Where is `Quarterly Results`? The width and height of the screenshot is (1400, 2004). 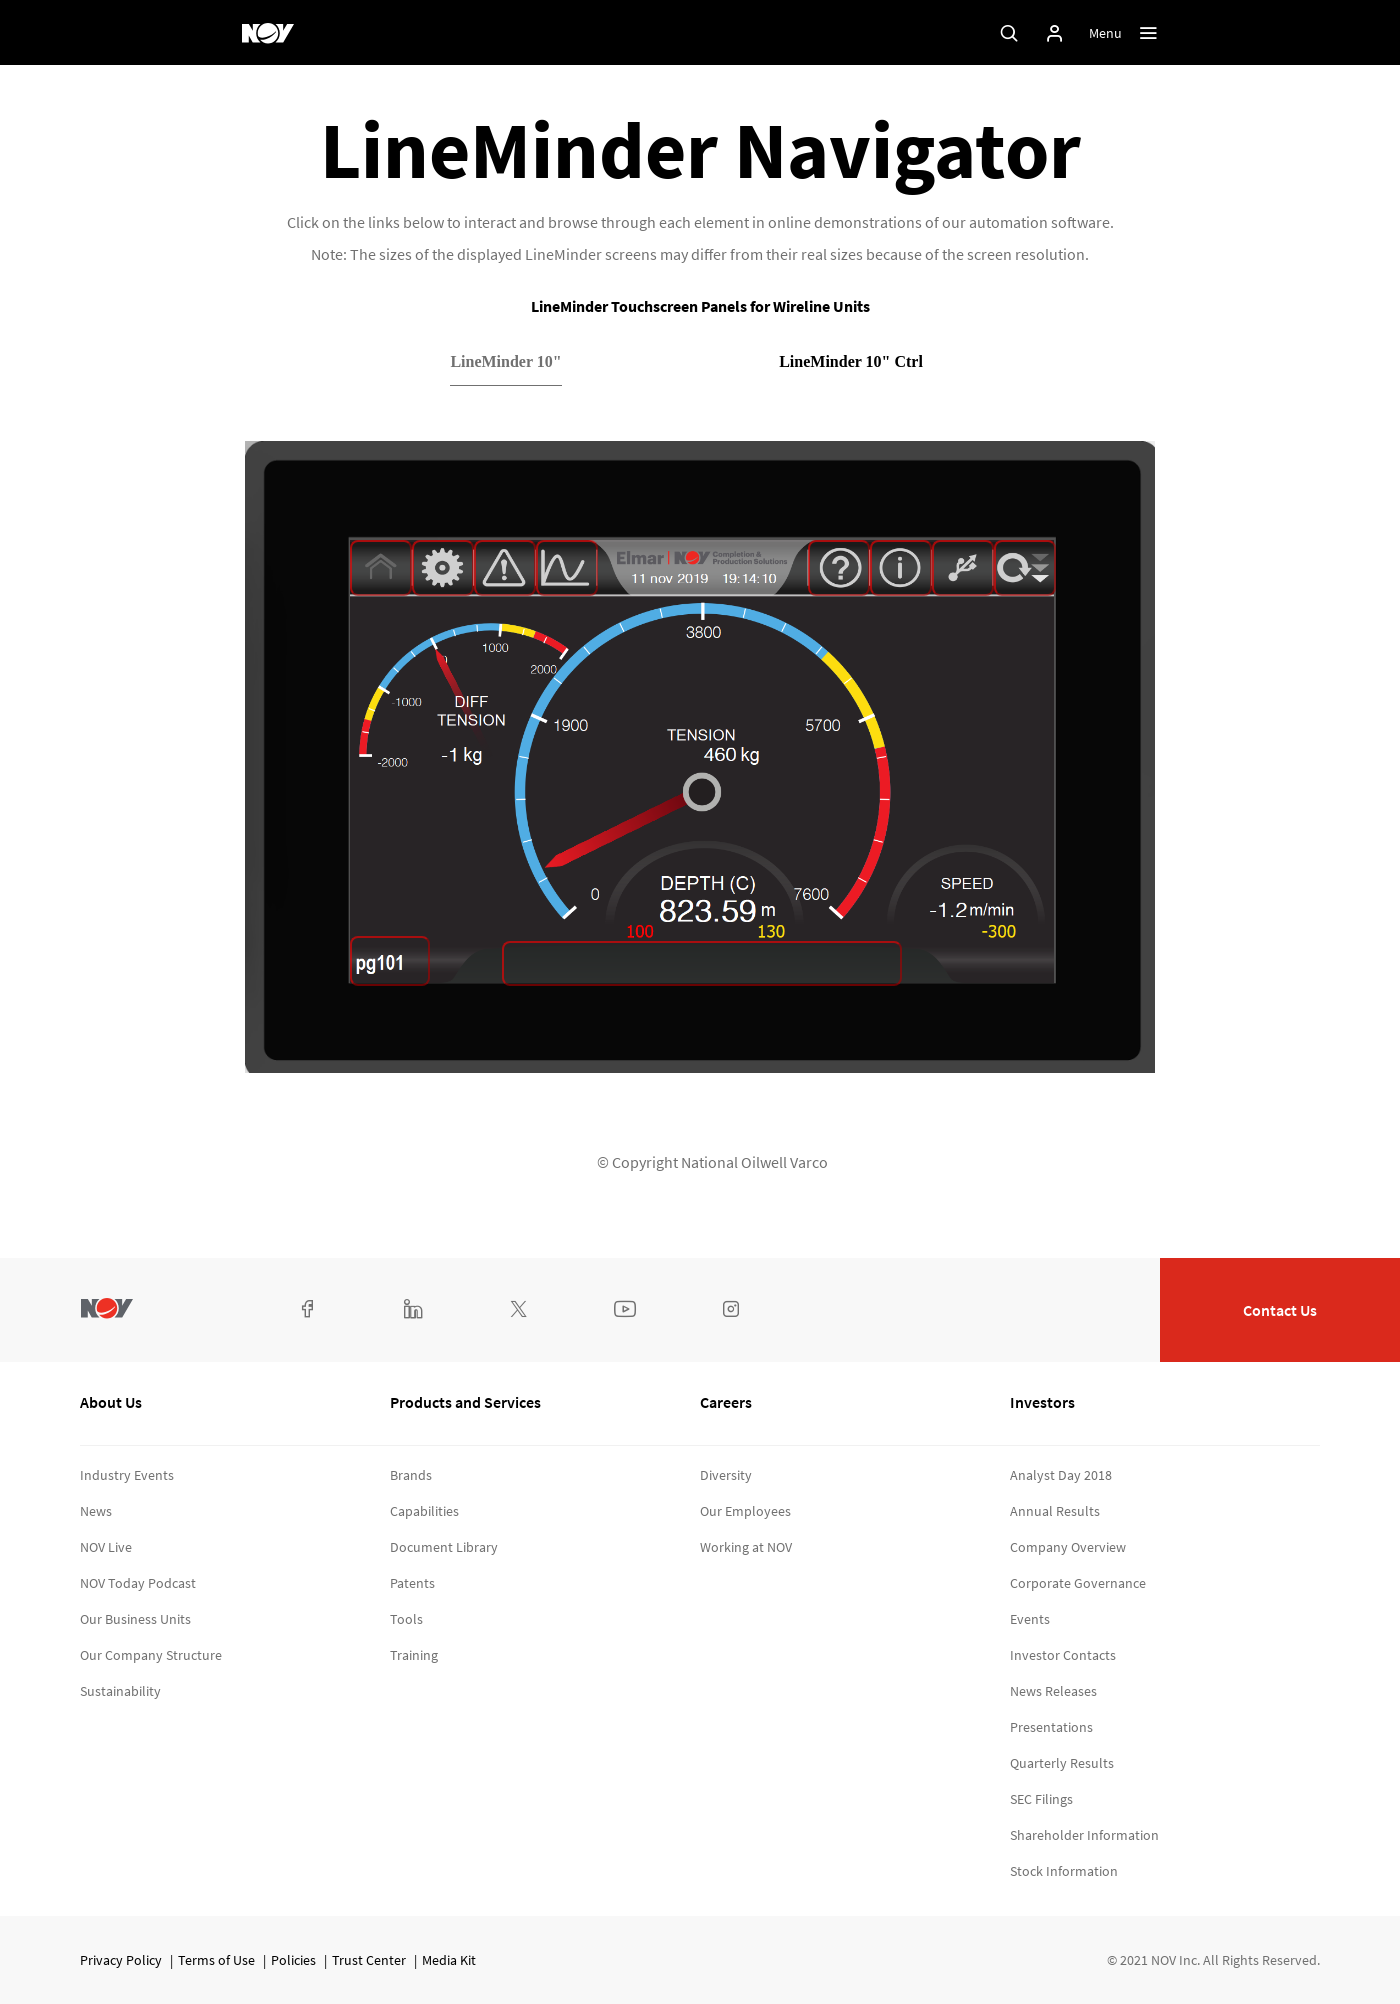
Quarterly Results is located at coordinates (1062, 1763).